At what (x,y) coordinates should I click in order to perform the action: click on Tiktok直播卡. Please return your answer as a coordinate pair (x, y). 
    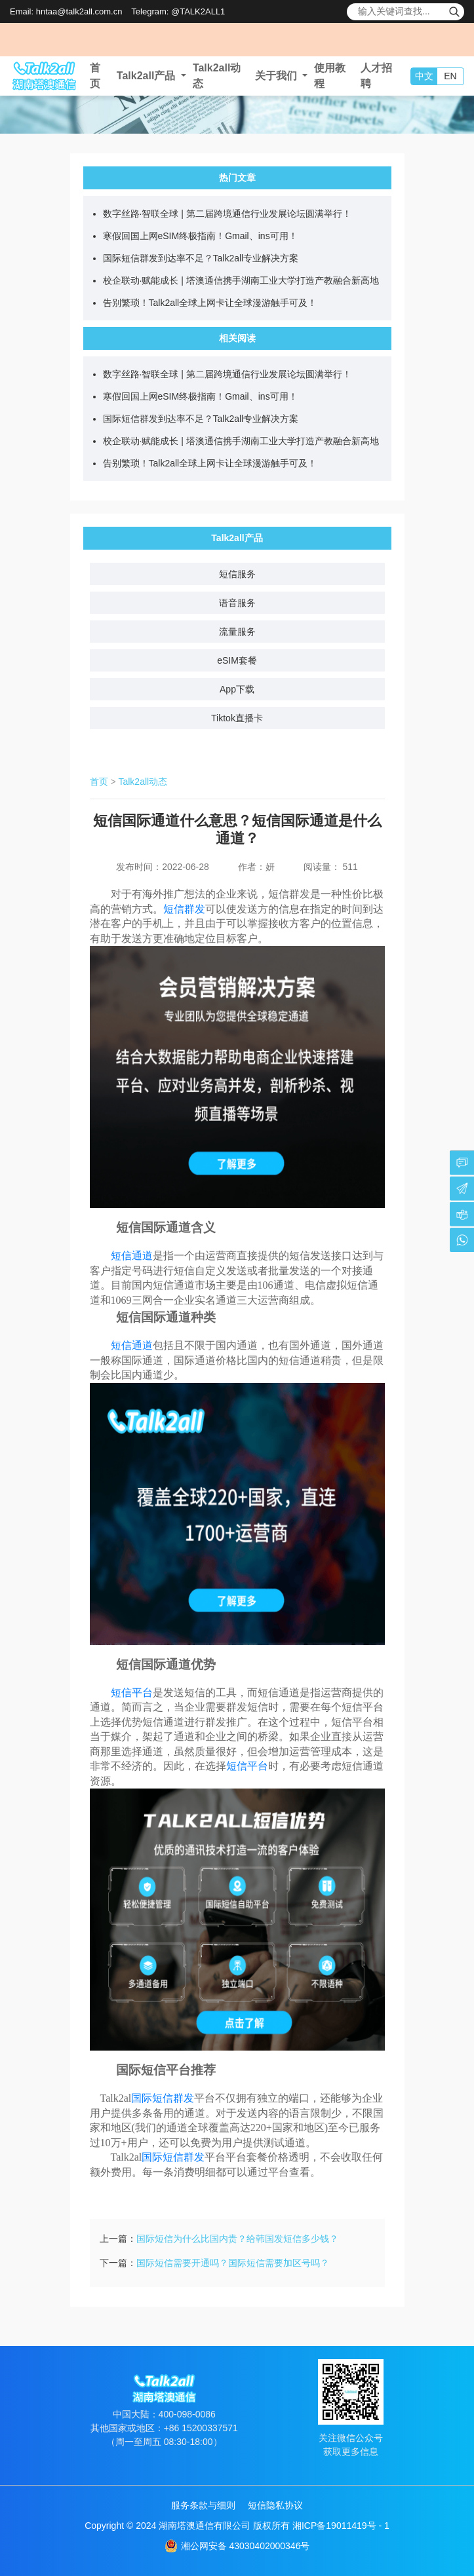
    Looking at the image, I should click on (237, 718).